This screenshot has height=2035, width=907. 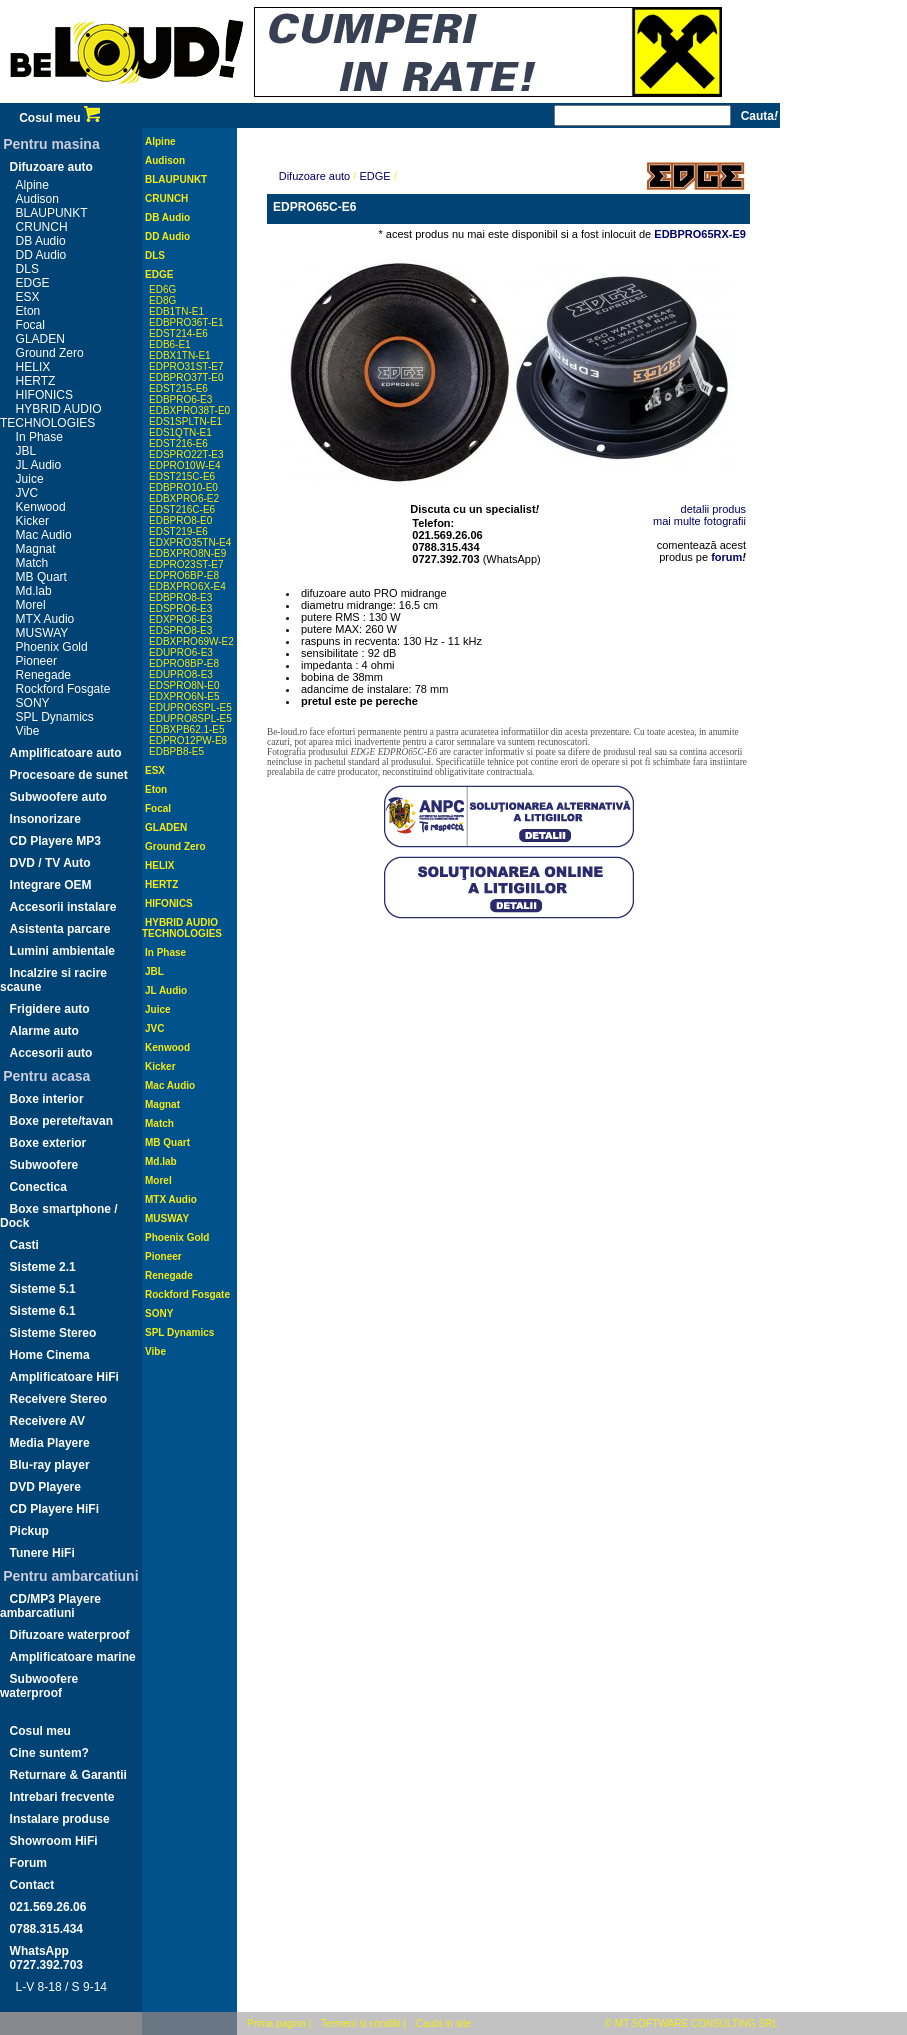 I want to click on MTX Audio, so click(x=45, y=619).